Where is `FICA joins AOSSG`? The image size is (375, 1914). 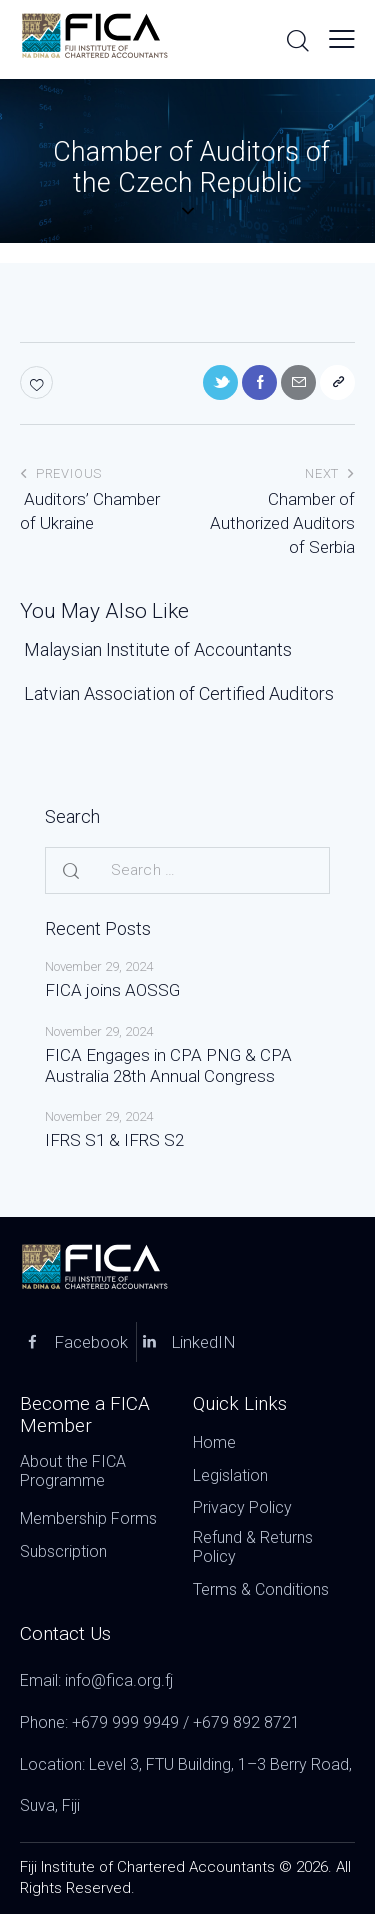
FICA joins AOSSG is located at coordinates (112, 990).